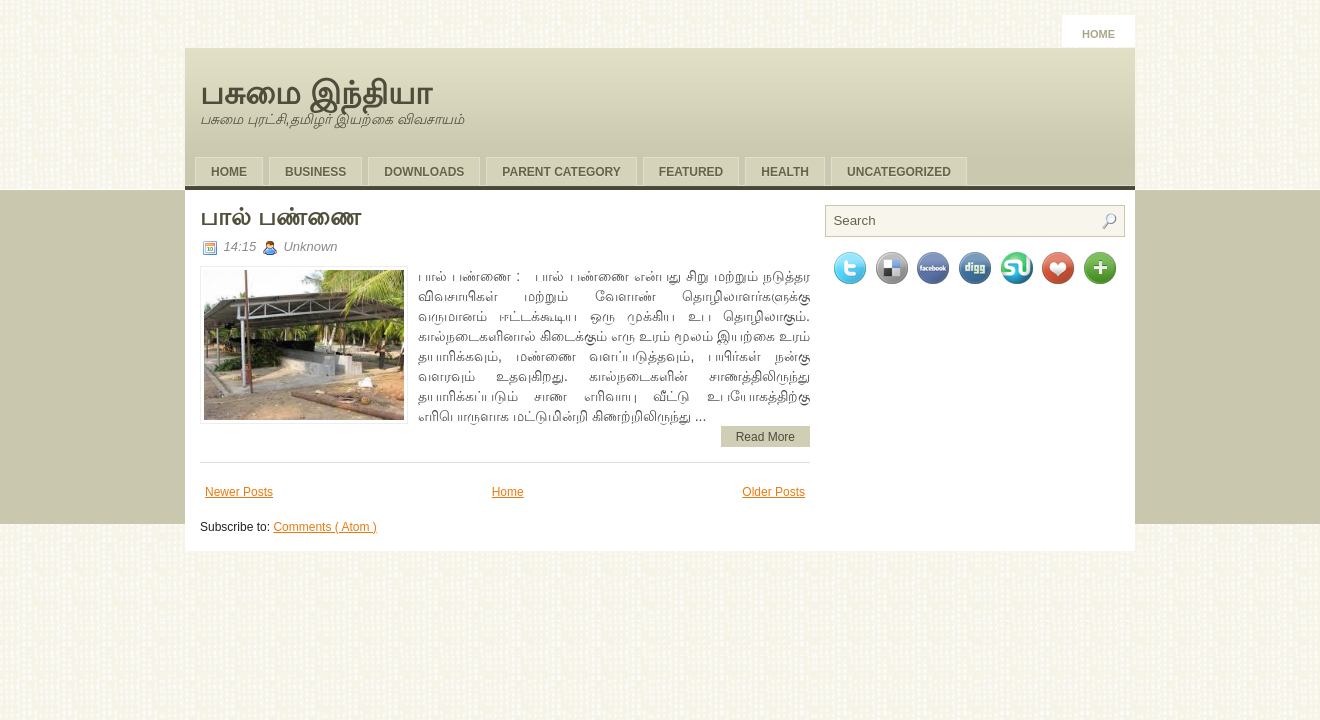  Describe the element at coordinates (280, 216) in the screenshot. I see `பால் பண்ணை` at that location.